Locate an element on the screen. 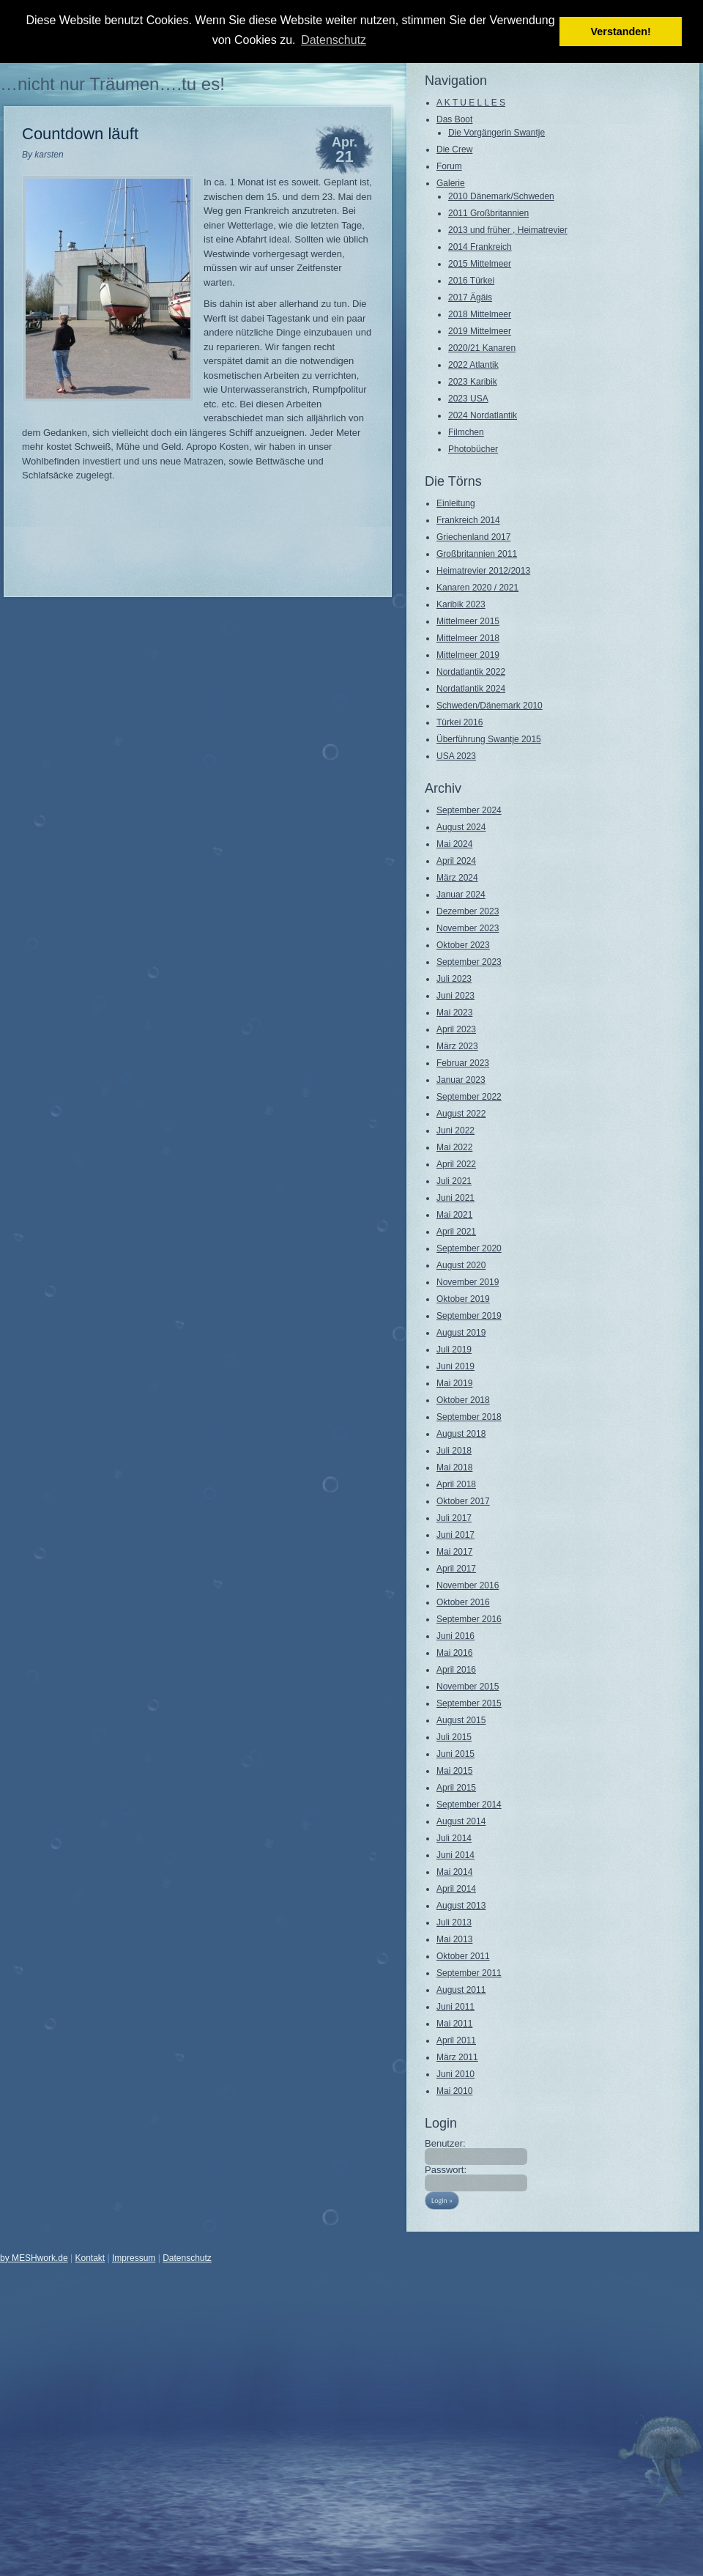  2019 Mittelmeer is located at coordinates (479, 331).